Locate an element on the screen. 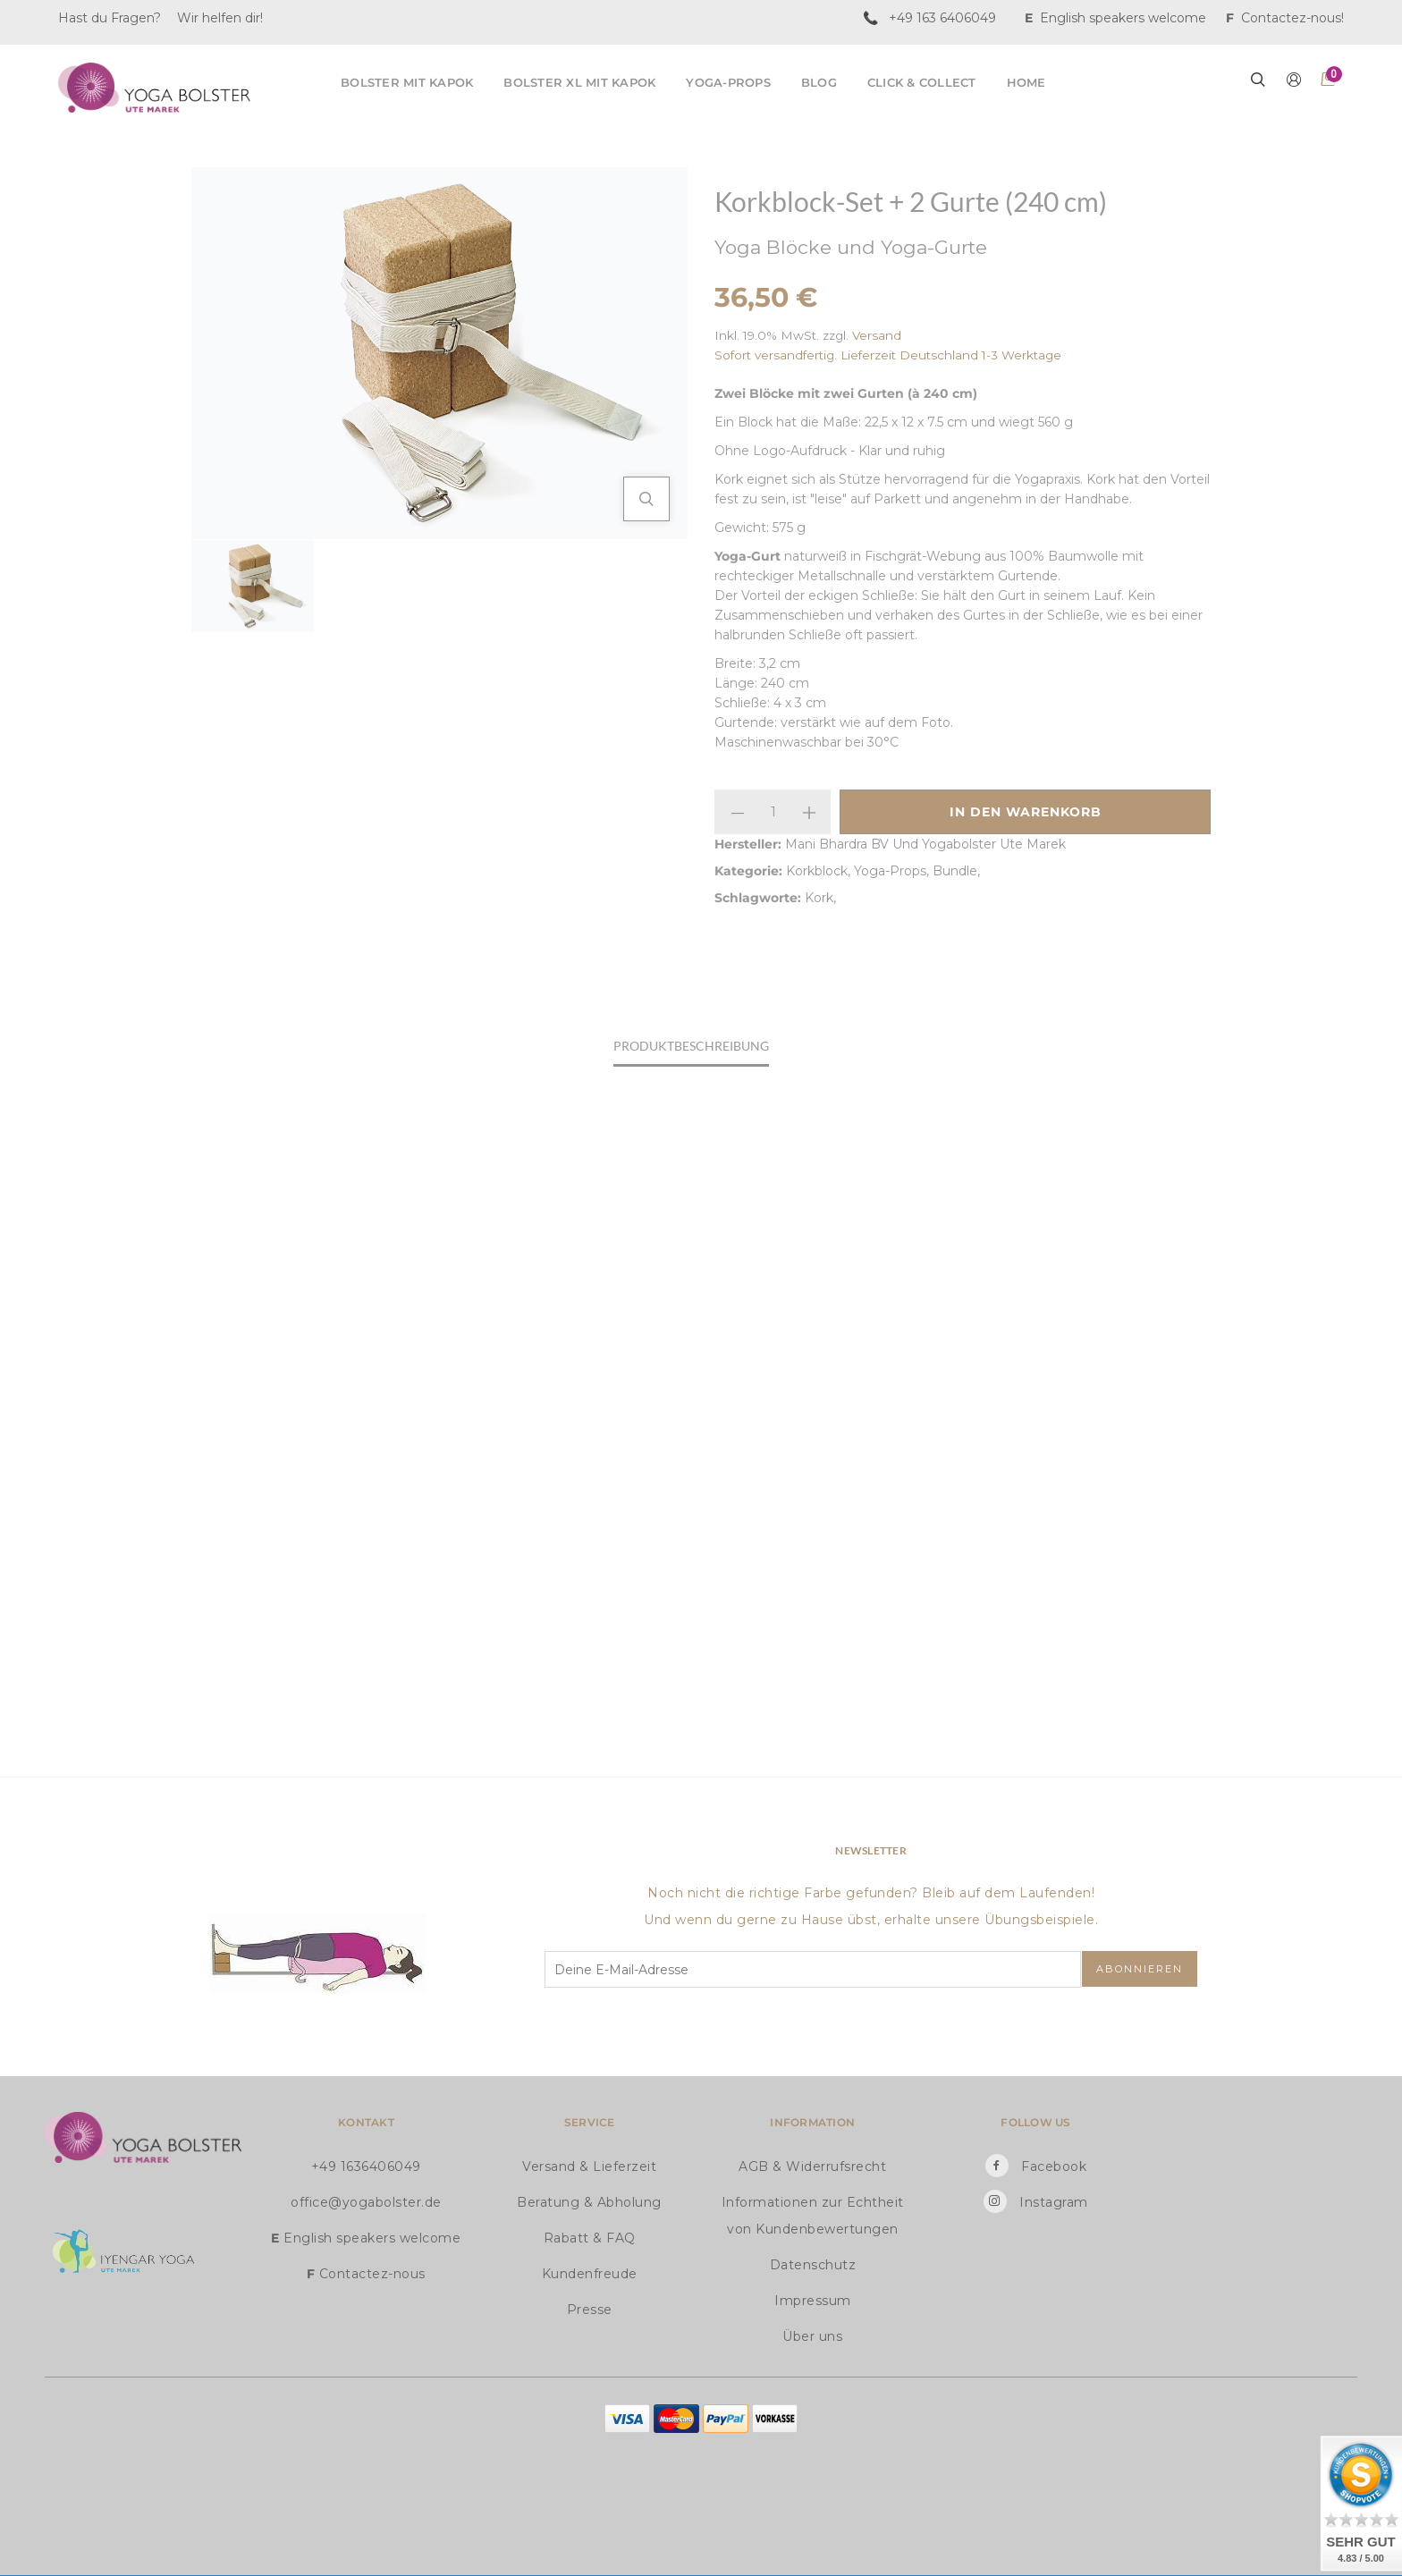 The image size is (1402, 2576). office@yogabolster.de is located at coordinates (366, 2202).